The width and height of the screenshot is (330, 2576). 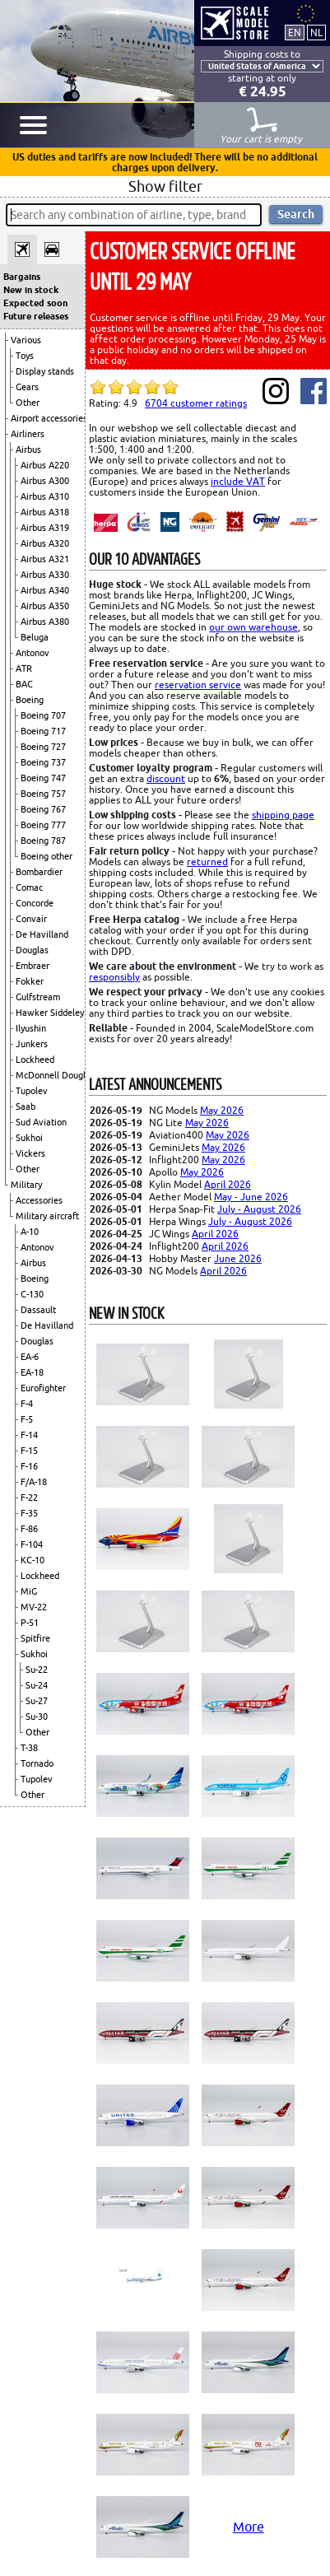 What do you see at coordinates (45, 512) in the screenshot?
I see `Airbus A318` at bounding box center [45, 512].